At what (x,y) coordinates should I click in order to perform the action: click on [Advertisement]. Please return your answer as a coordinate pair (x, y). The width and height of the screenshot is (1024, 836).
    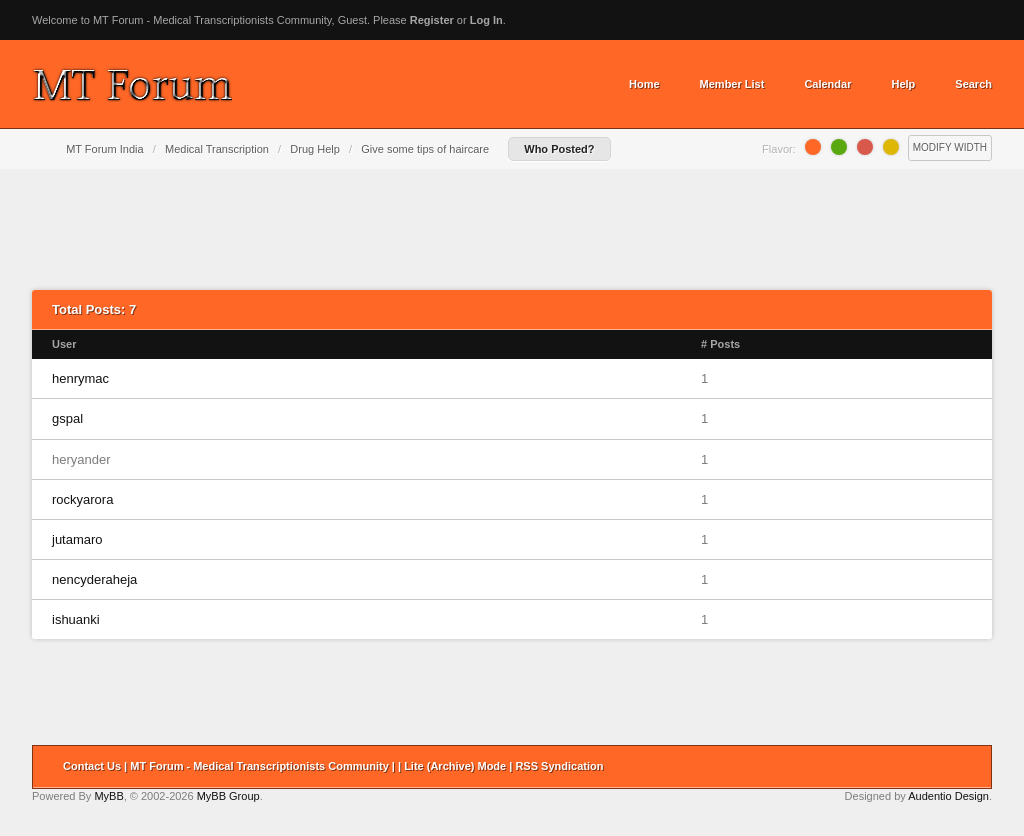
    Looking at the image, I should click on (512, 229).